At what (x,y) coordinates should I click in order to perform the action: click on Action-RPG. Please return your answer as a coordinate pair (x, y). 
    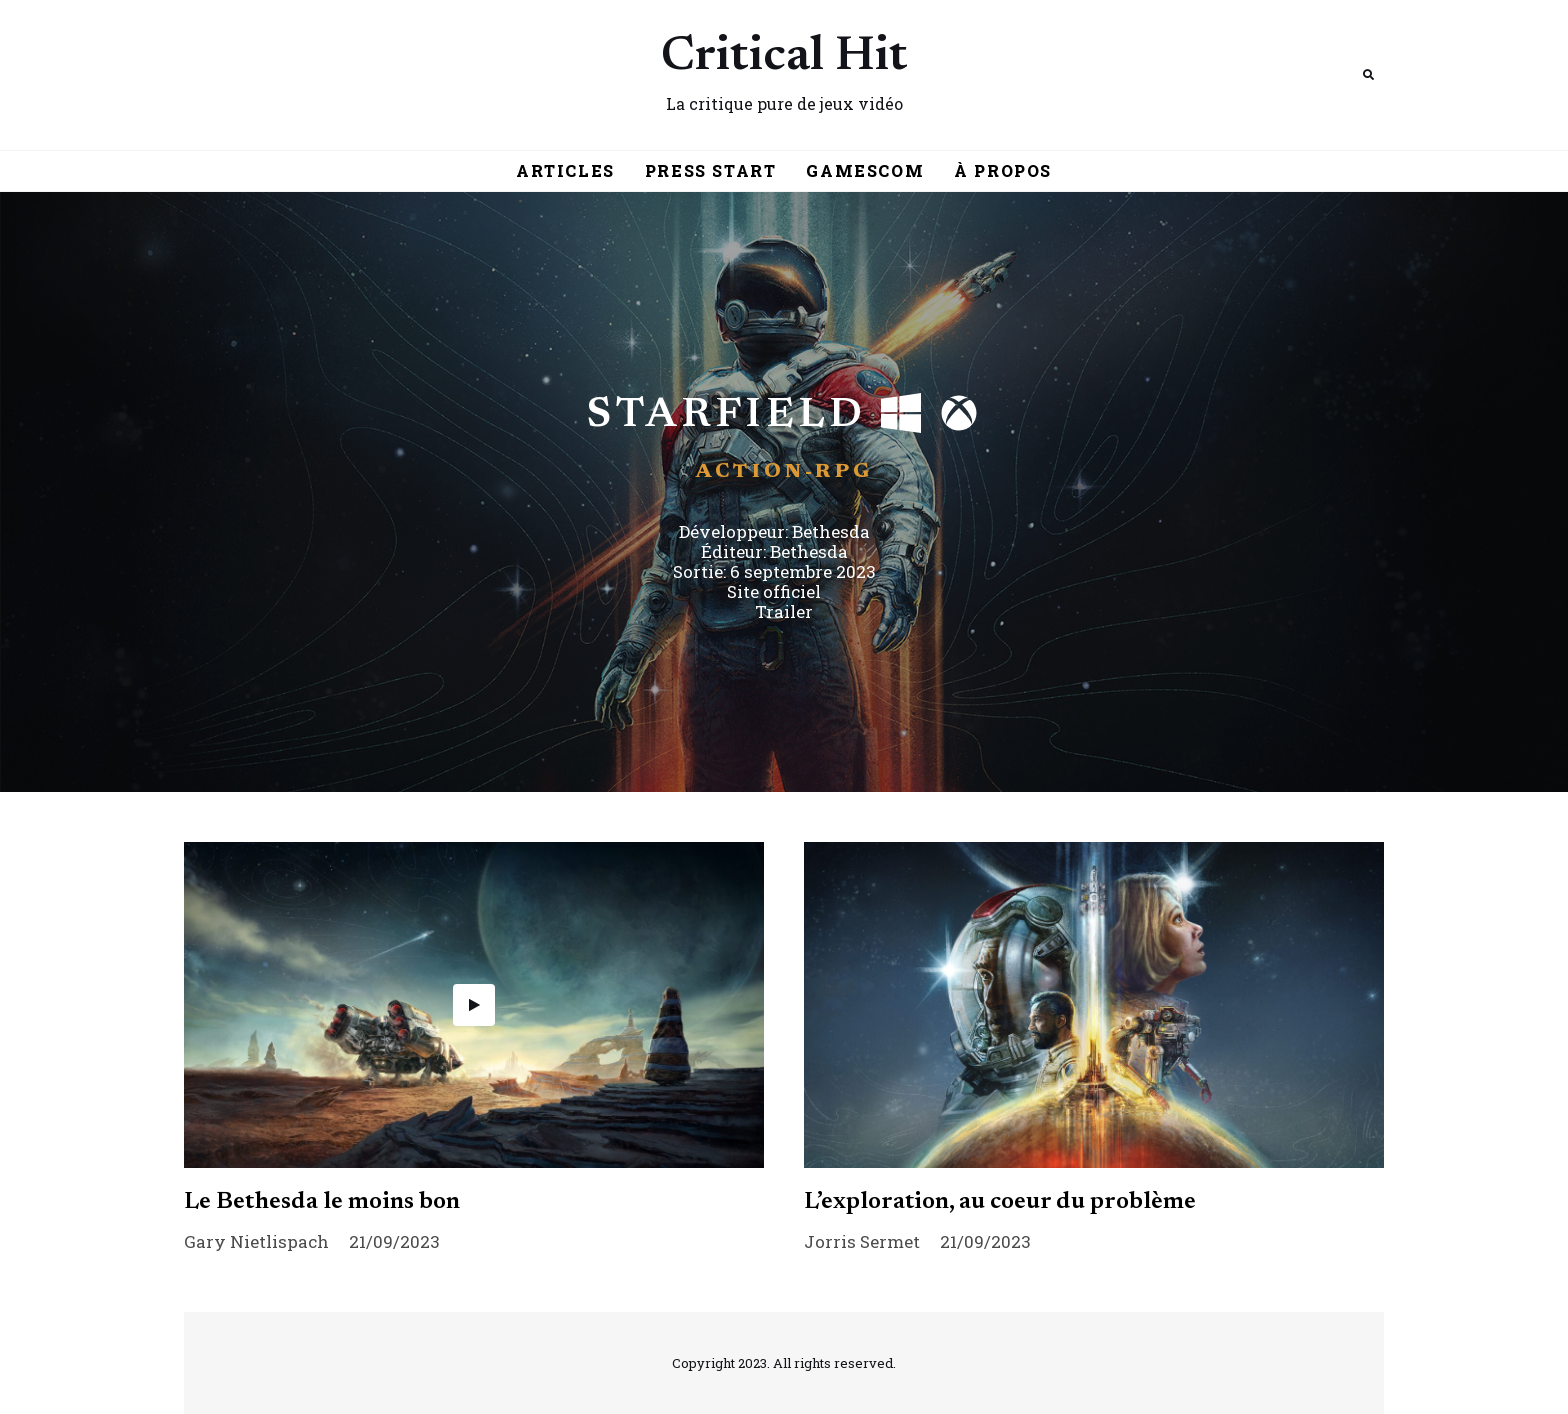
    Looking at the image, I should click on (784, 472).